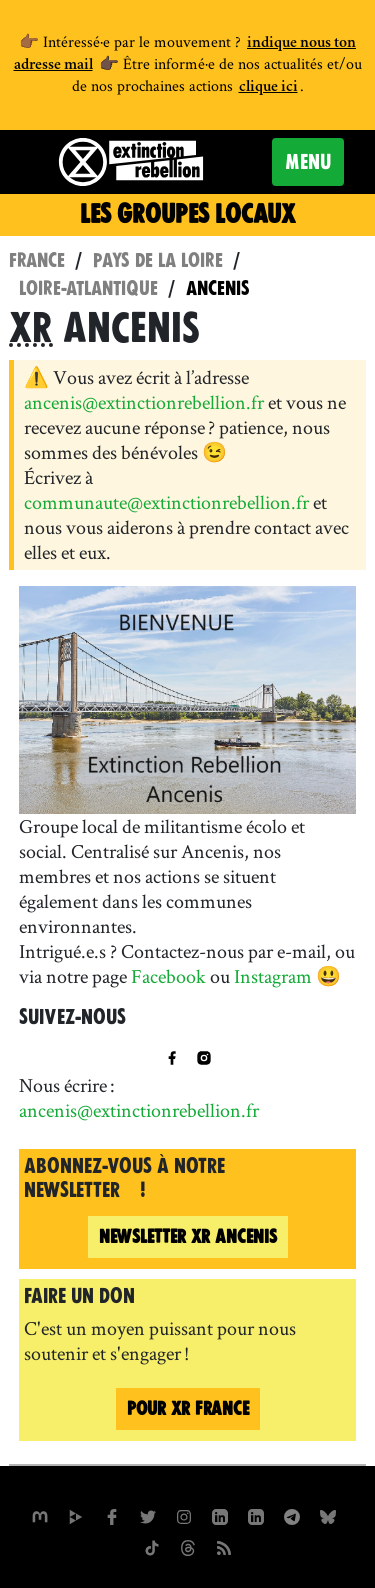 This screenshot has height=1588, width=375. I want to click on Instagram, so click(273, 976).